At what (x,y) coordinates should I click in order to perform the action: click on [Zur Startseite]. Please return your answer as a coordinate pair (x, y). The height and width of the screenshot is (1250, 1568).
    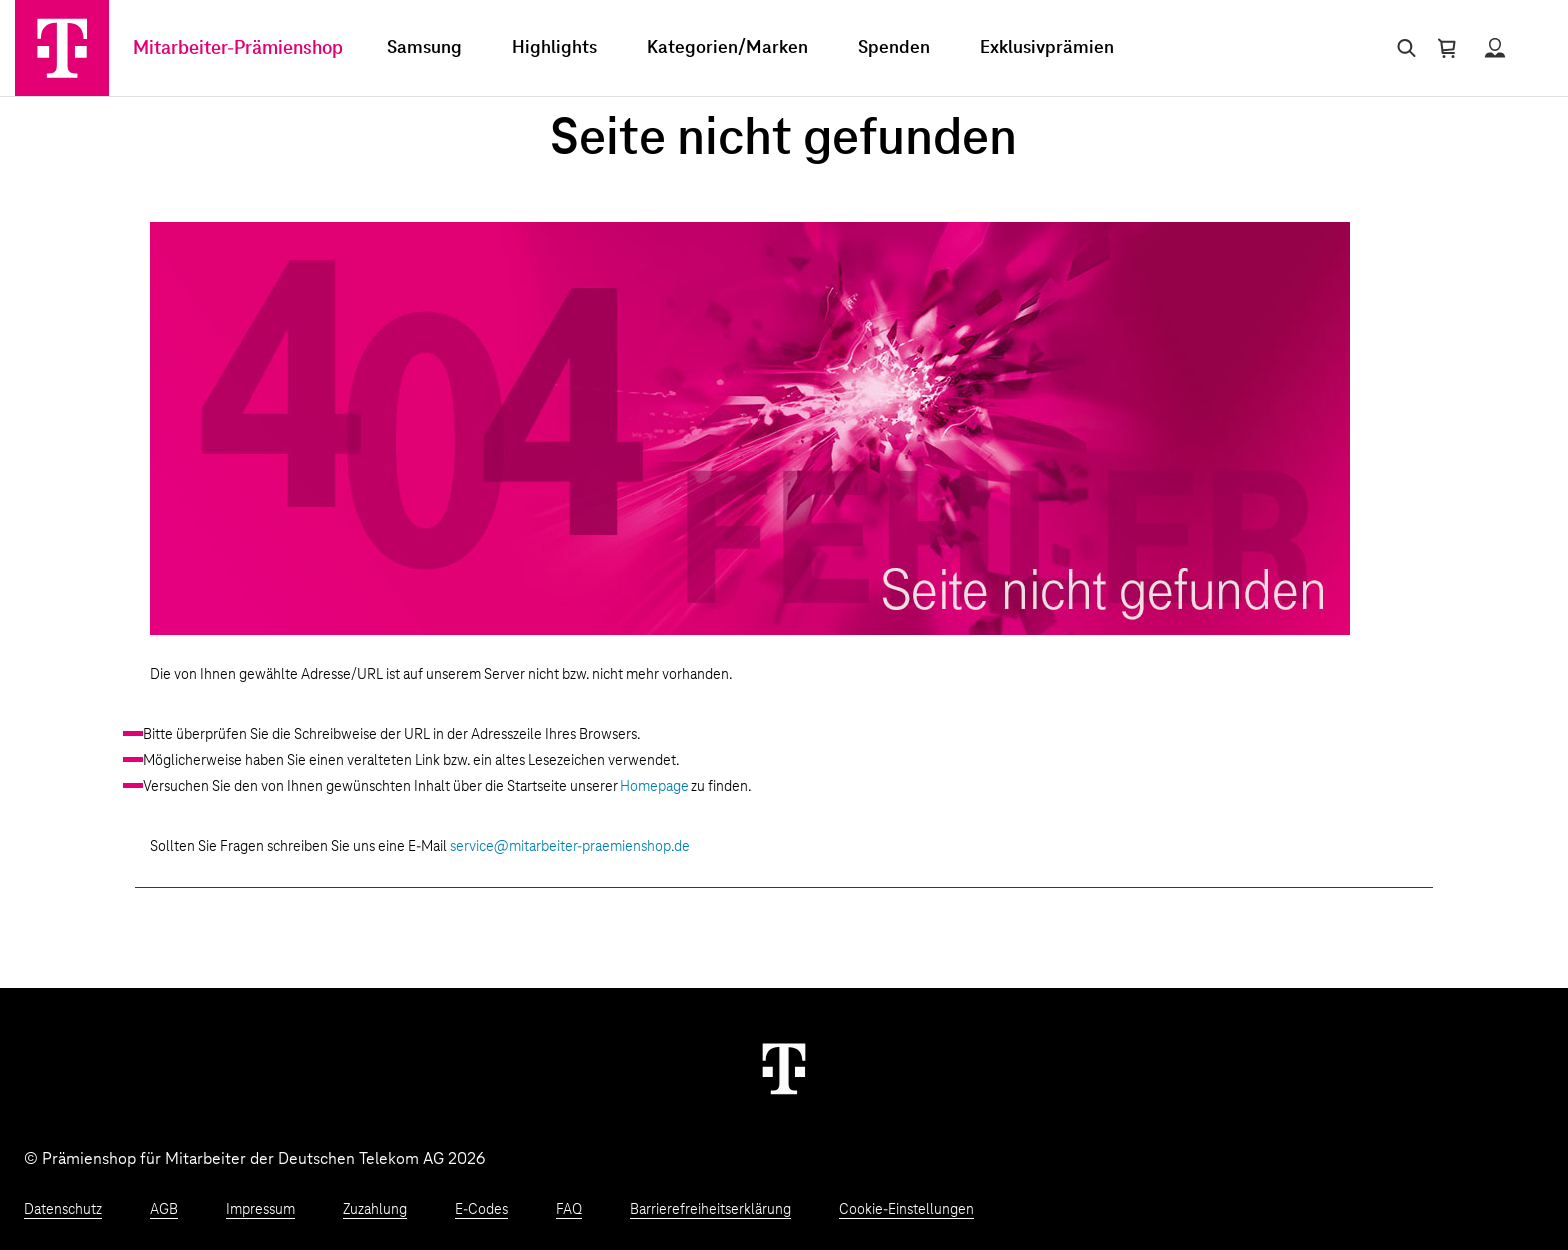
    Looking at the image, I should click on (62, 48).